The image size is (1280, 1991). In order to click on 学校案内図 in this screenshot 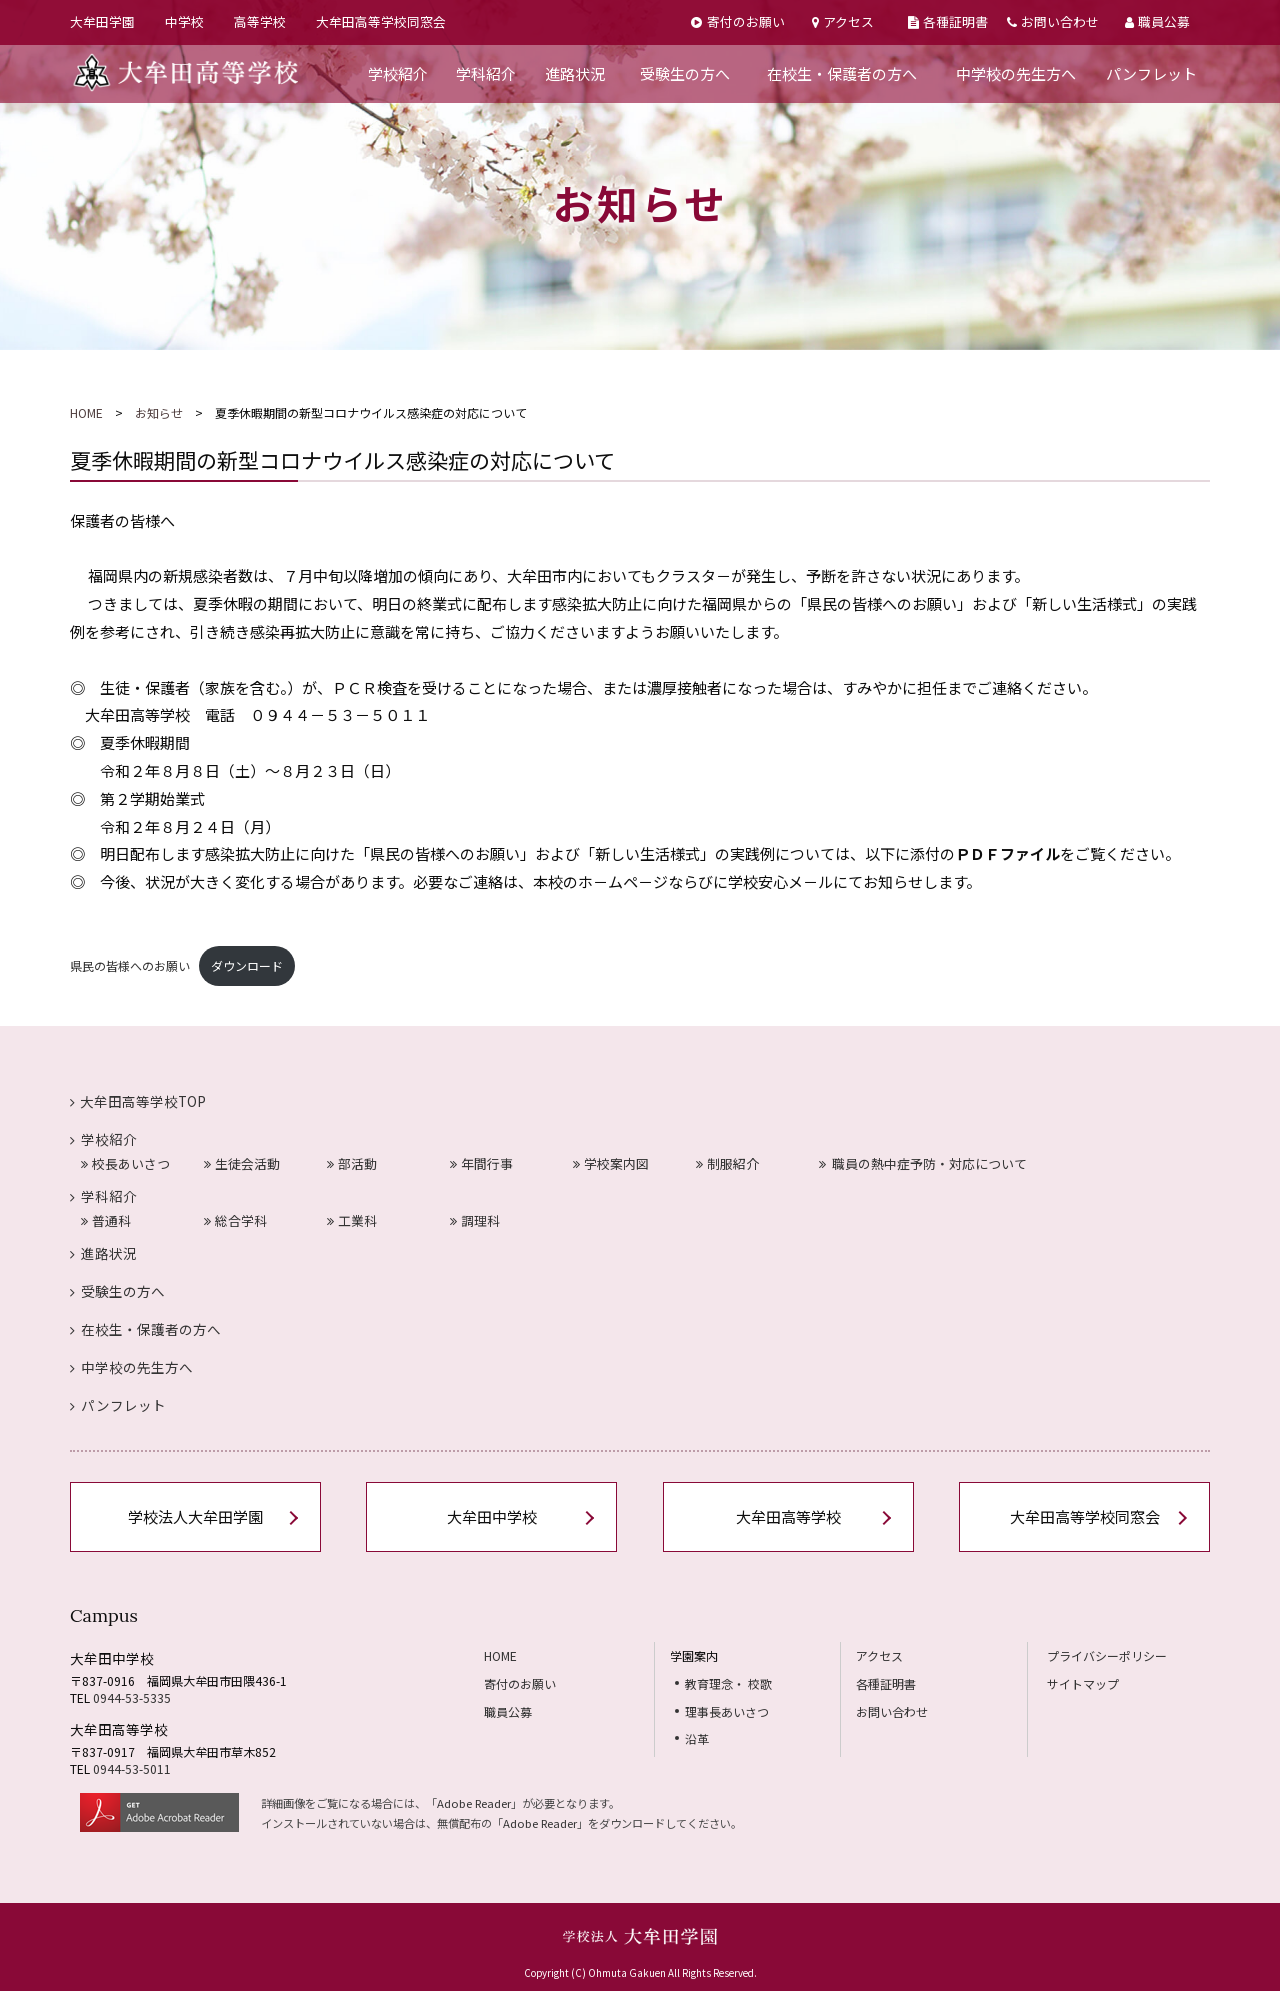, I will do `click(611, 1163)`.